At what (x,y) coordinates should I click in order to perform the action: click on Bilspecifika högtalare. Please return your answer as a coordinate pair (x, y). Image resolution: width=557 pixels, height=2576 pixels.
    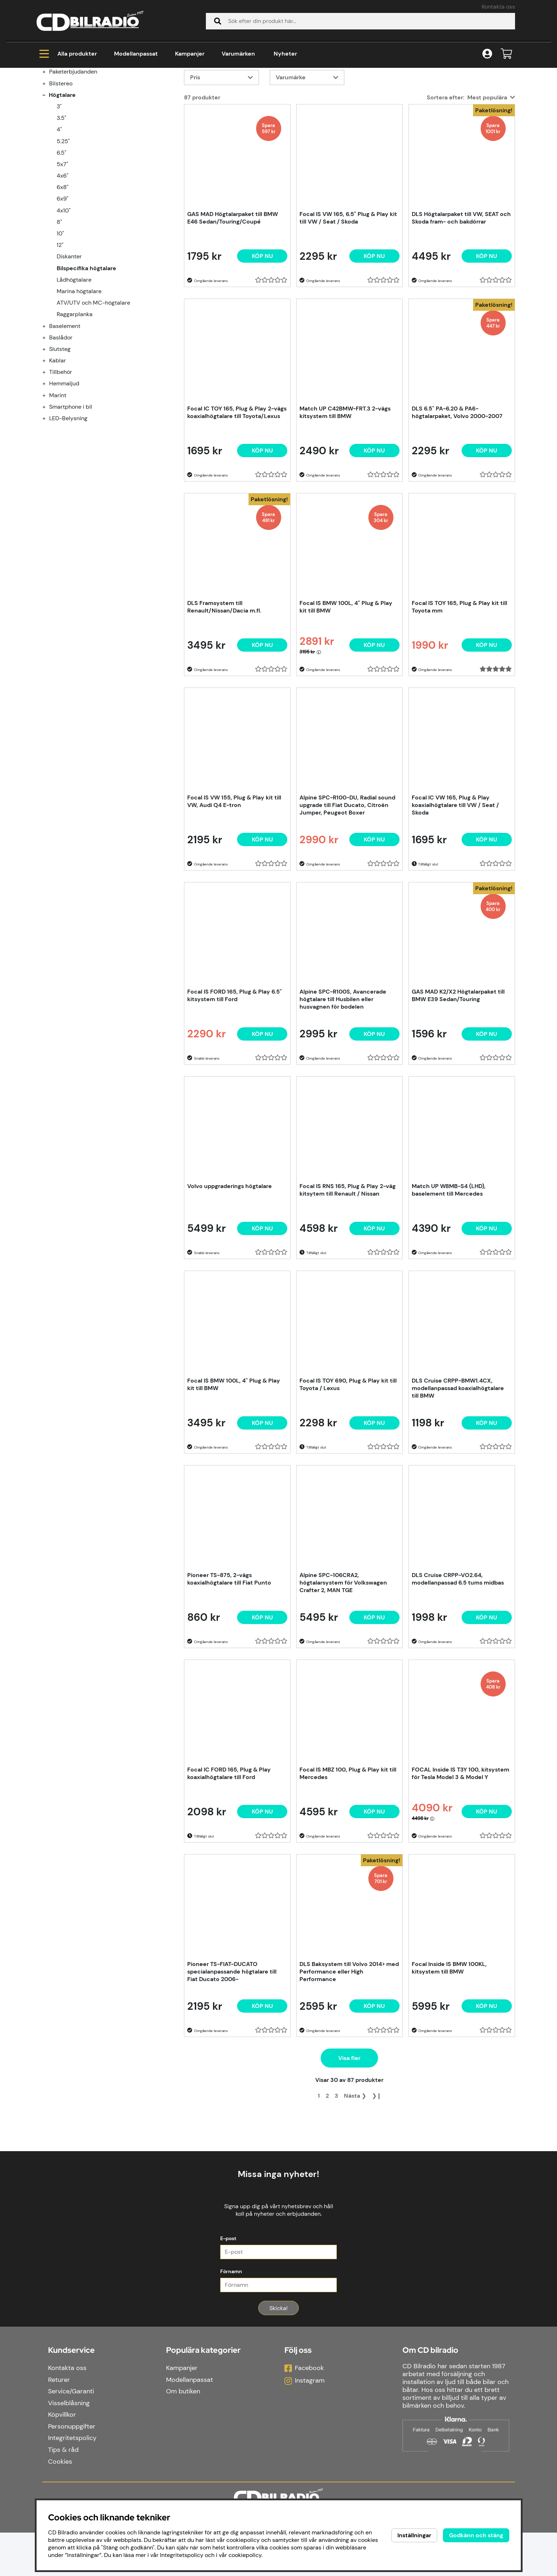
    Looking at the image, I should click on (138, 97).